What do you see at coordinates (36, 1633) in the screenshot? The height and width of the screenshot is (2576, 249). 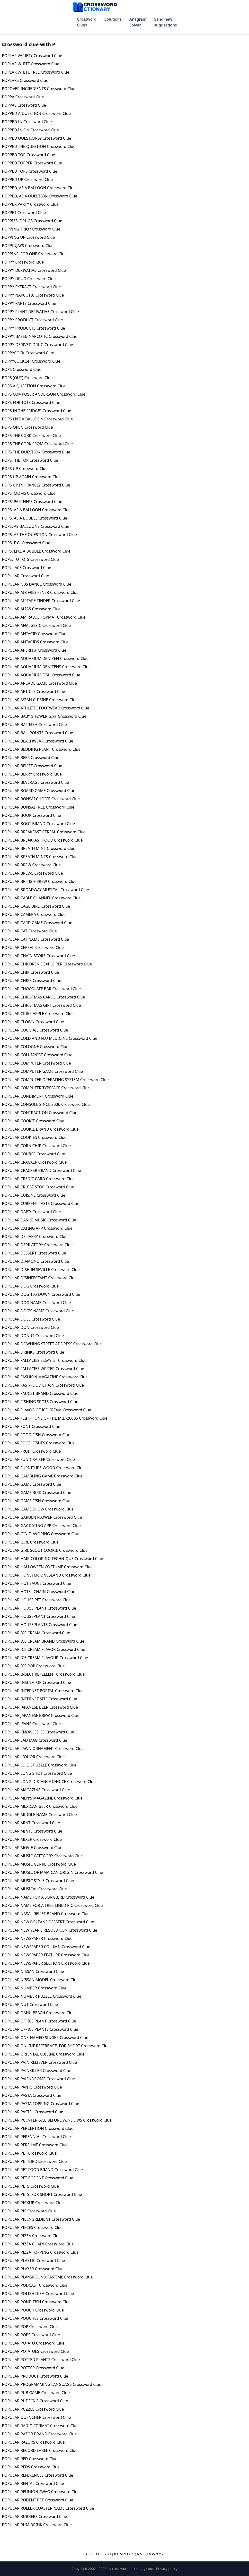 I see `POPULAR ICE CREAM Crossword Clue` at bounding box center [36, 1633].